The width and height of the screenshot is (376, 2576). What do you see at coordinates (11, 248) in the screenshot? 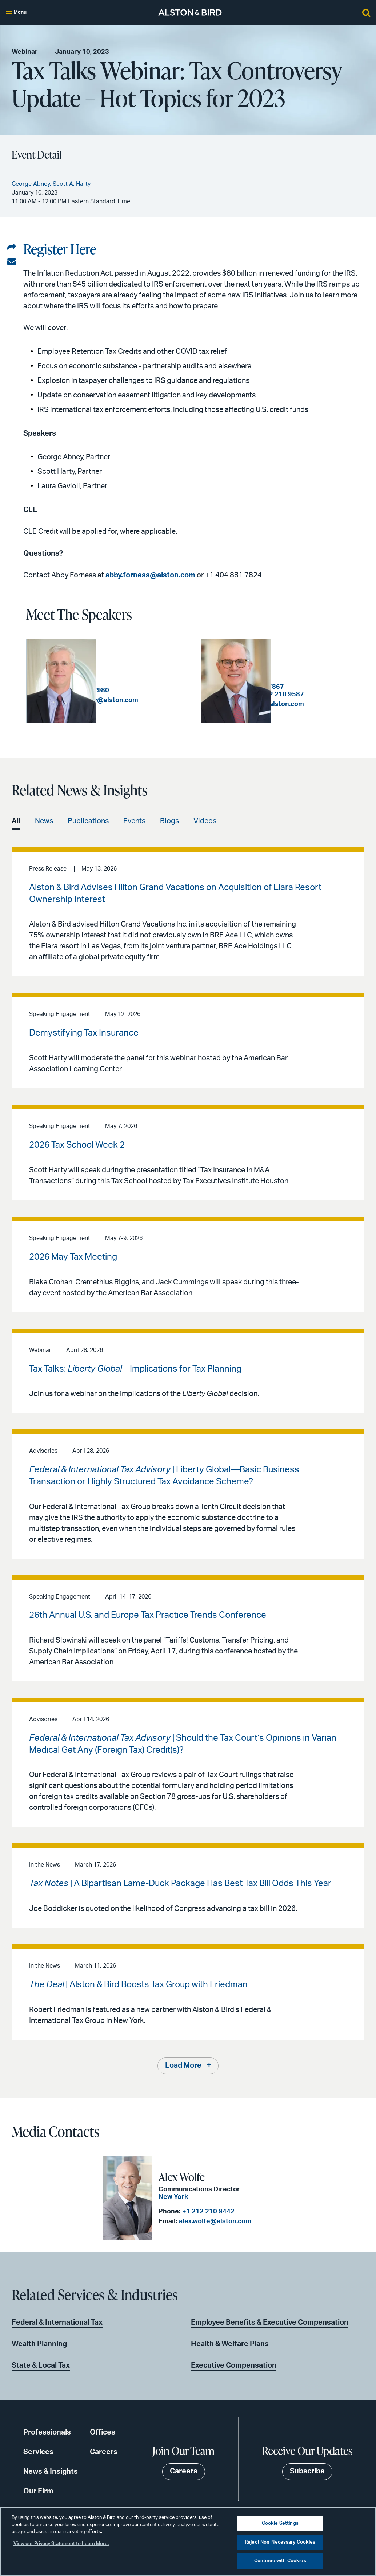
I see `[Share on LinkedIn]` at bounding box center [11, 248].